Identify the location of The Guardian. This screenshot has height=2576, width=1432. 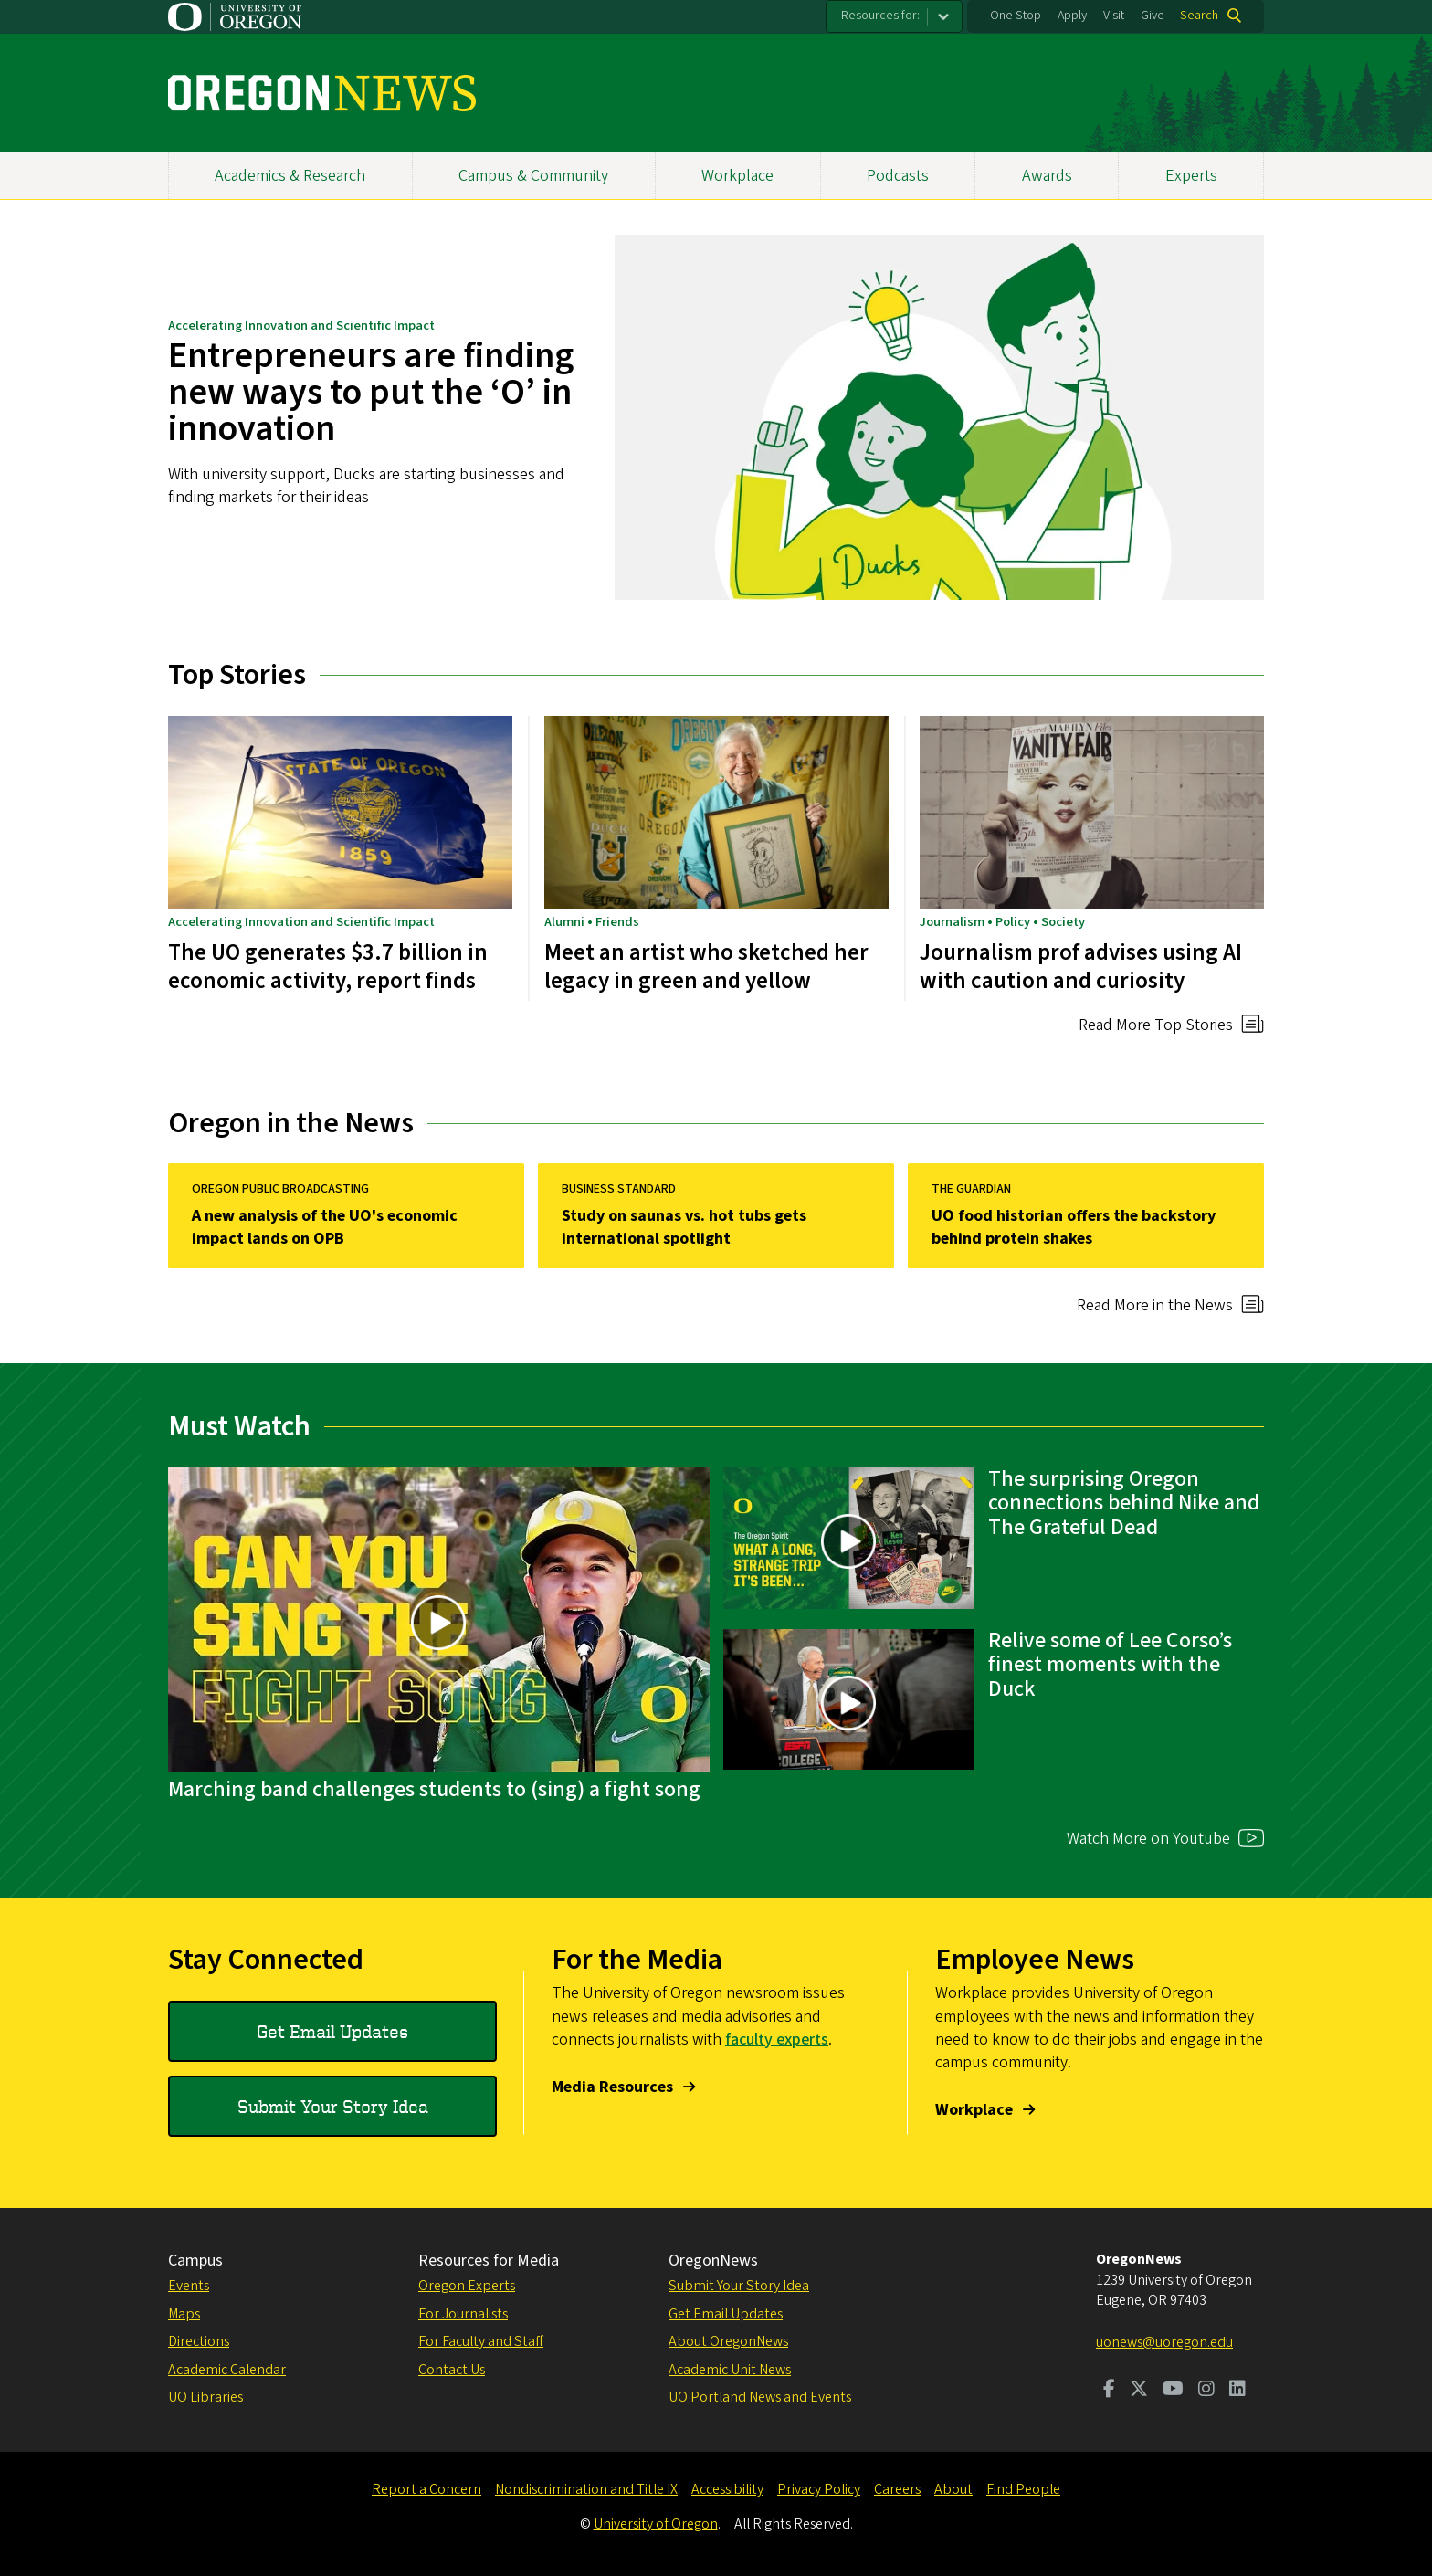
(971, 1189).